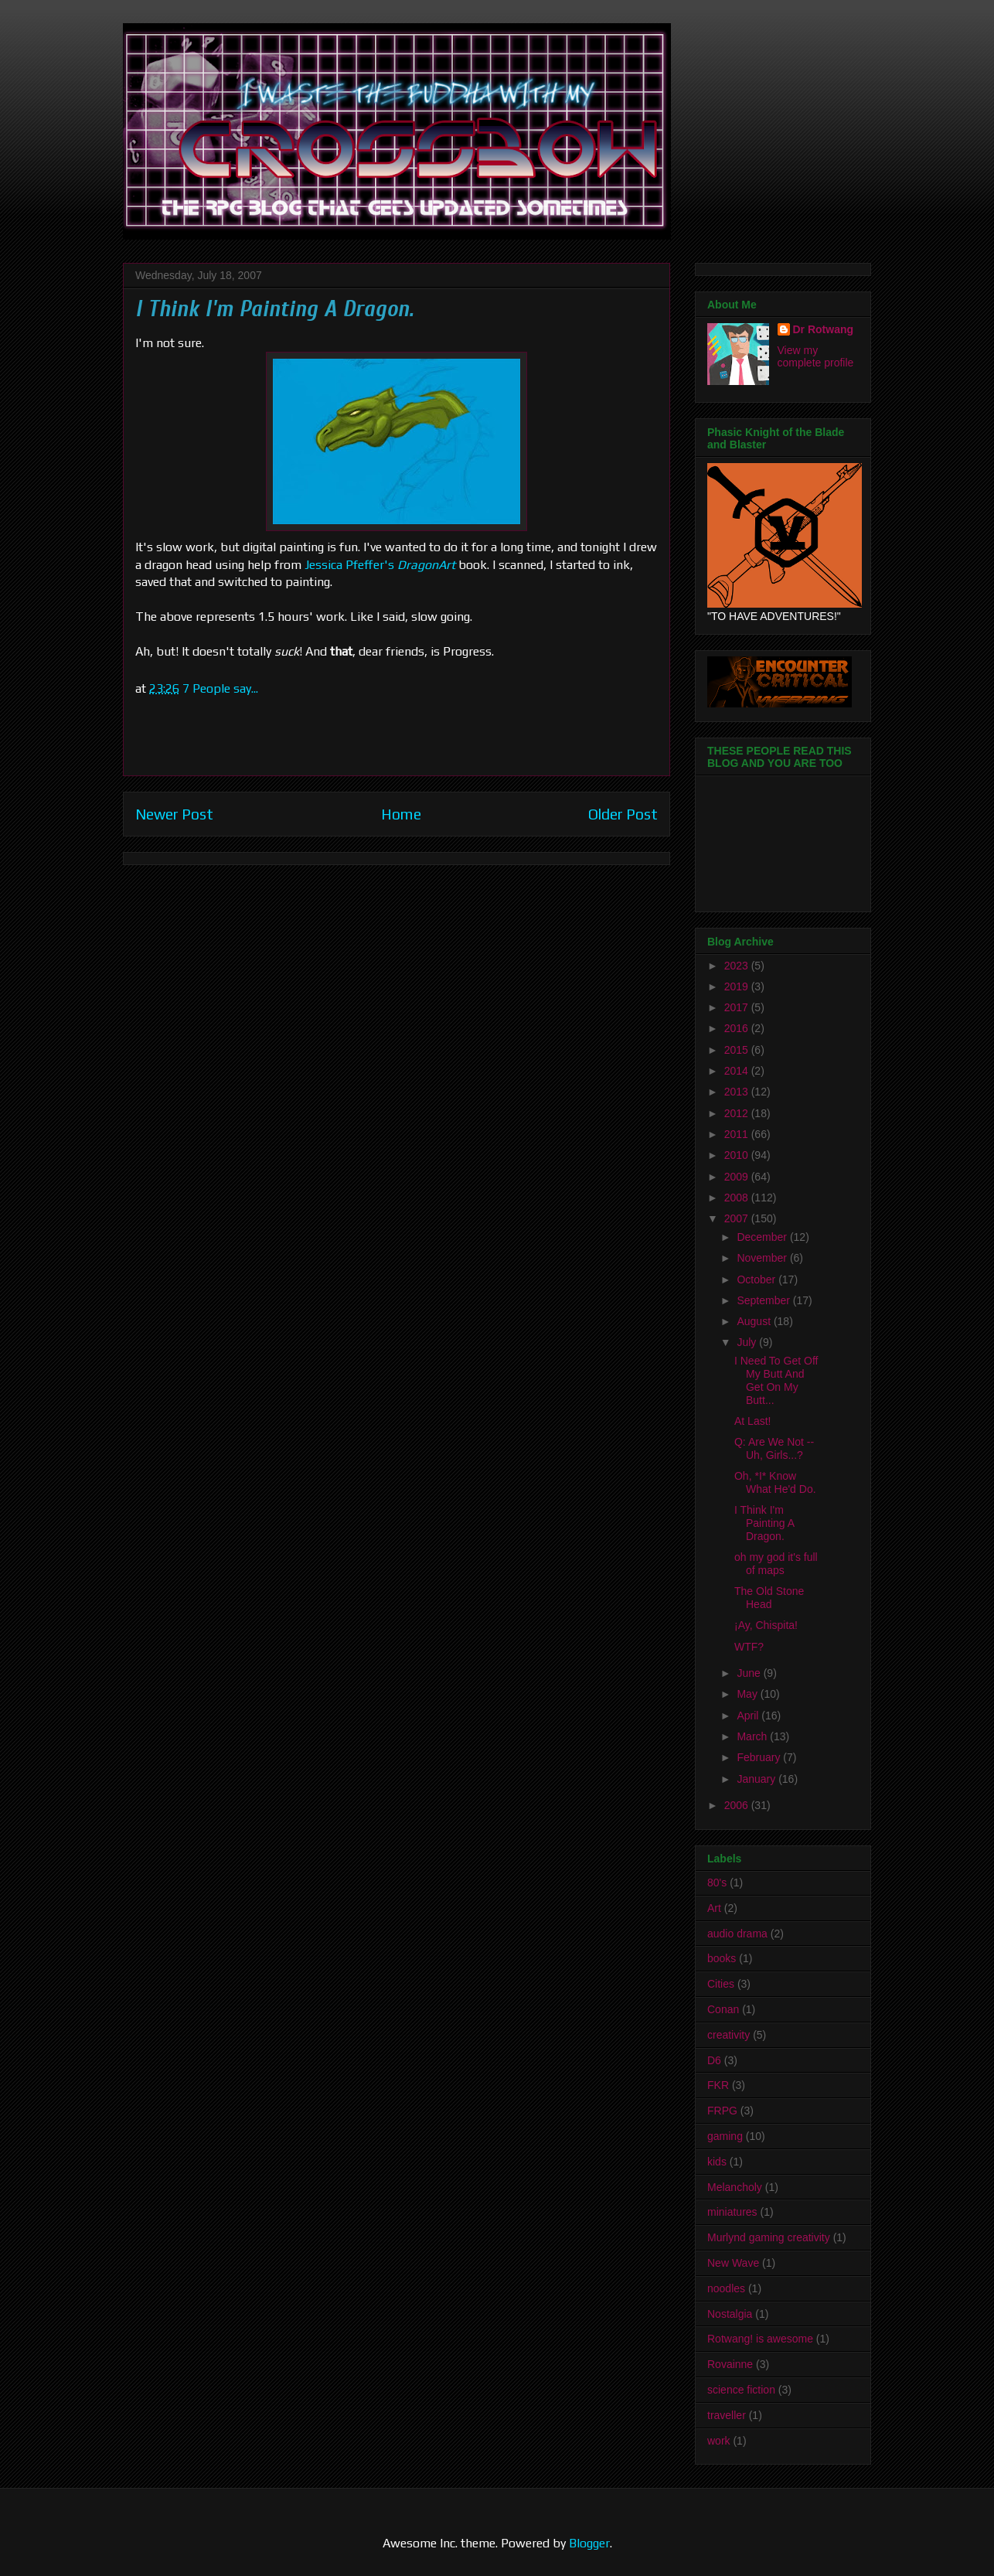  What do you see at coordinates (733, 2263) in the screenshot?
I see `New Wave` at bounding box center [733, 2263].